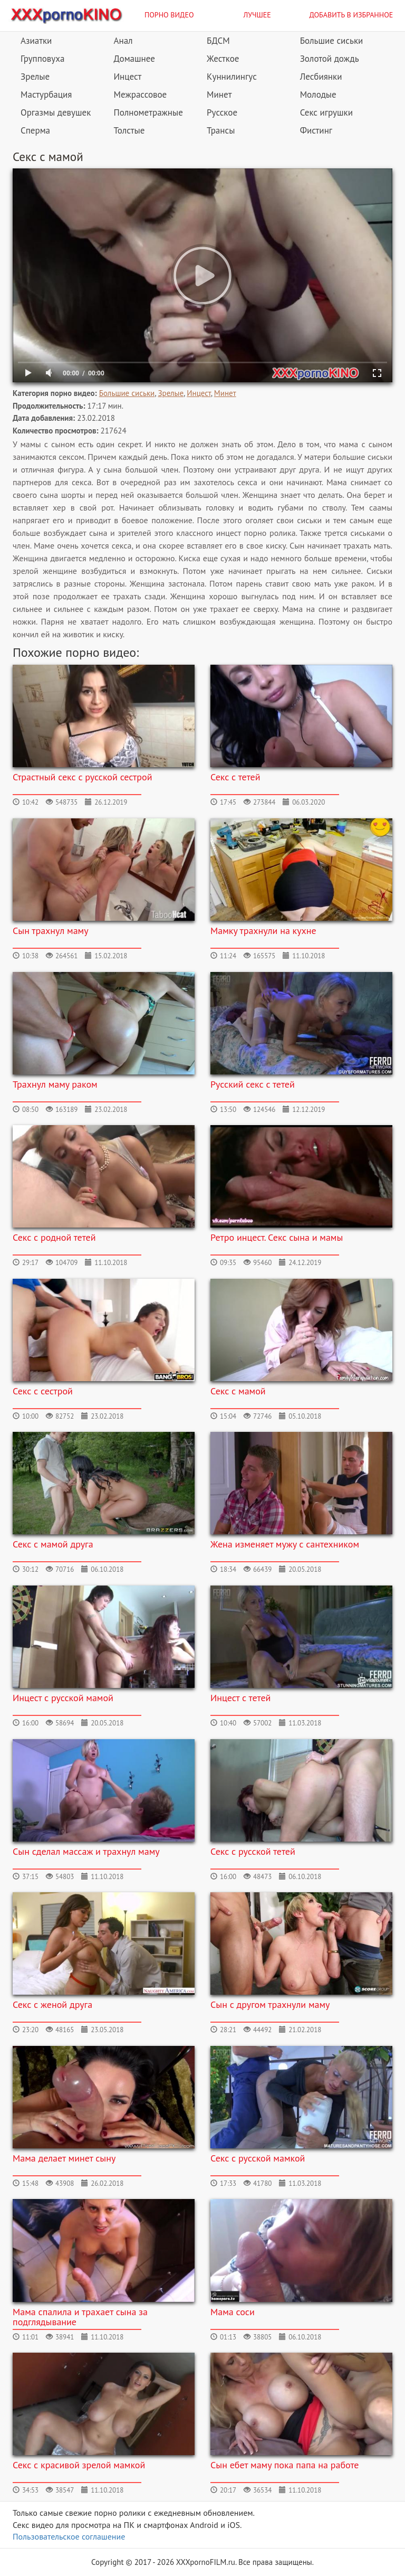  Describe the element at coordinates (257, 15) in the screenshot. I see `Лучшее` at that location.